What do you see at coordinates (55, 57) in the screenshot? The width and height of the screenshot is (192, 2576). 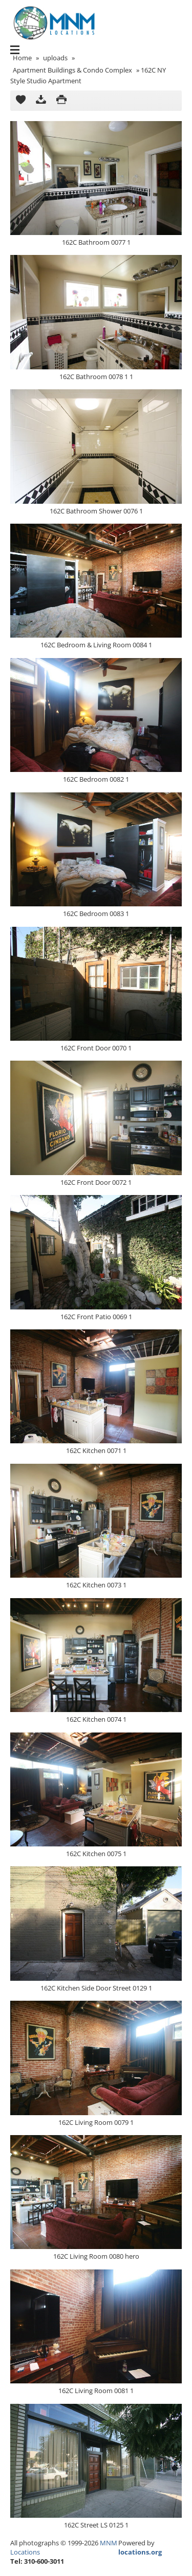 I see `uploads` at bounding box center [55, 57].